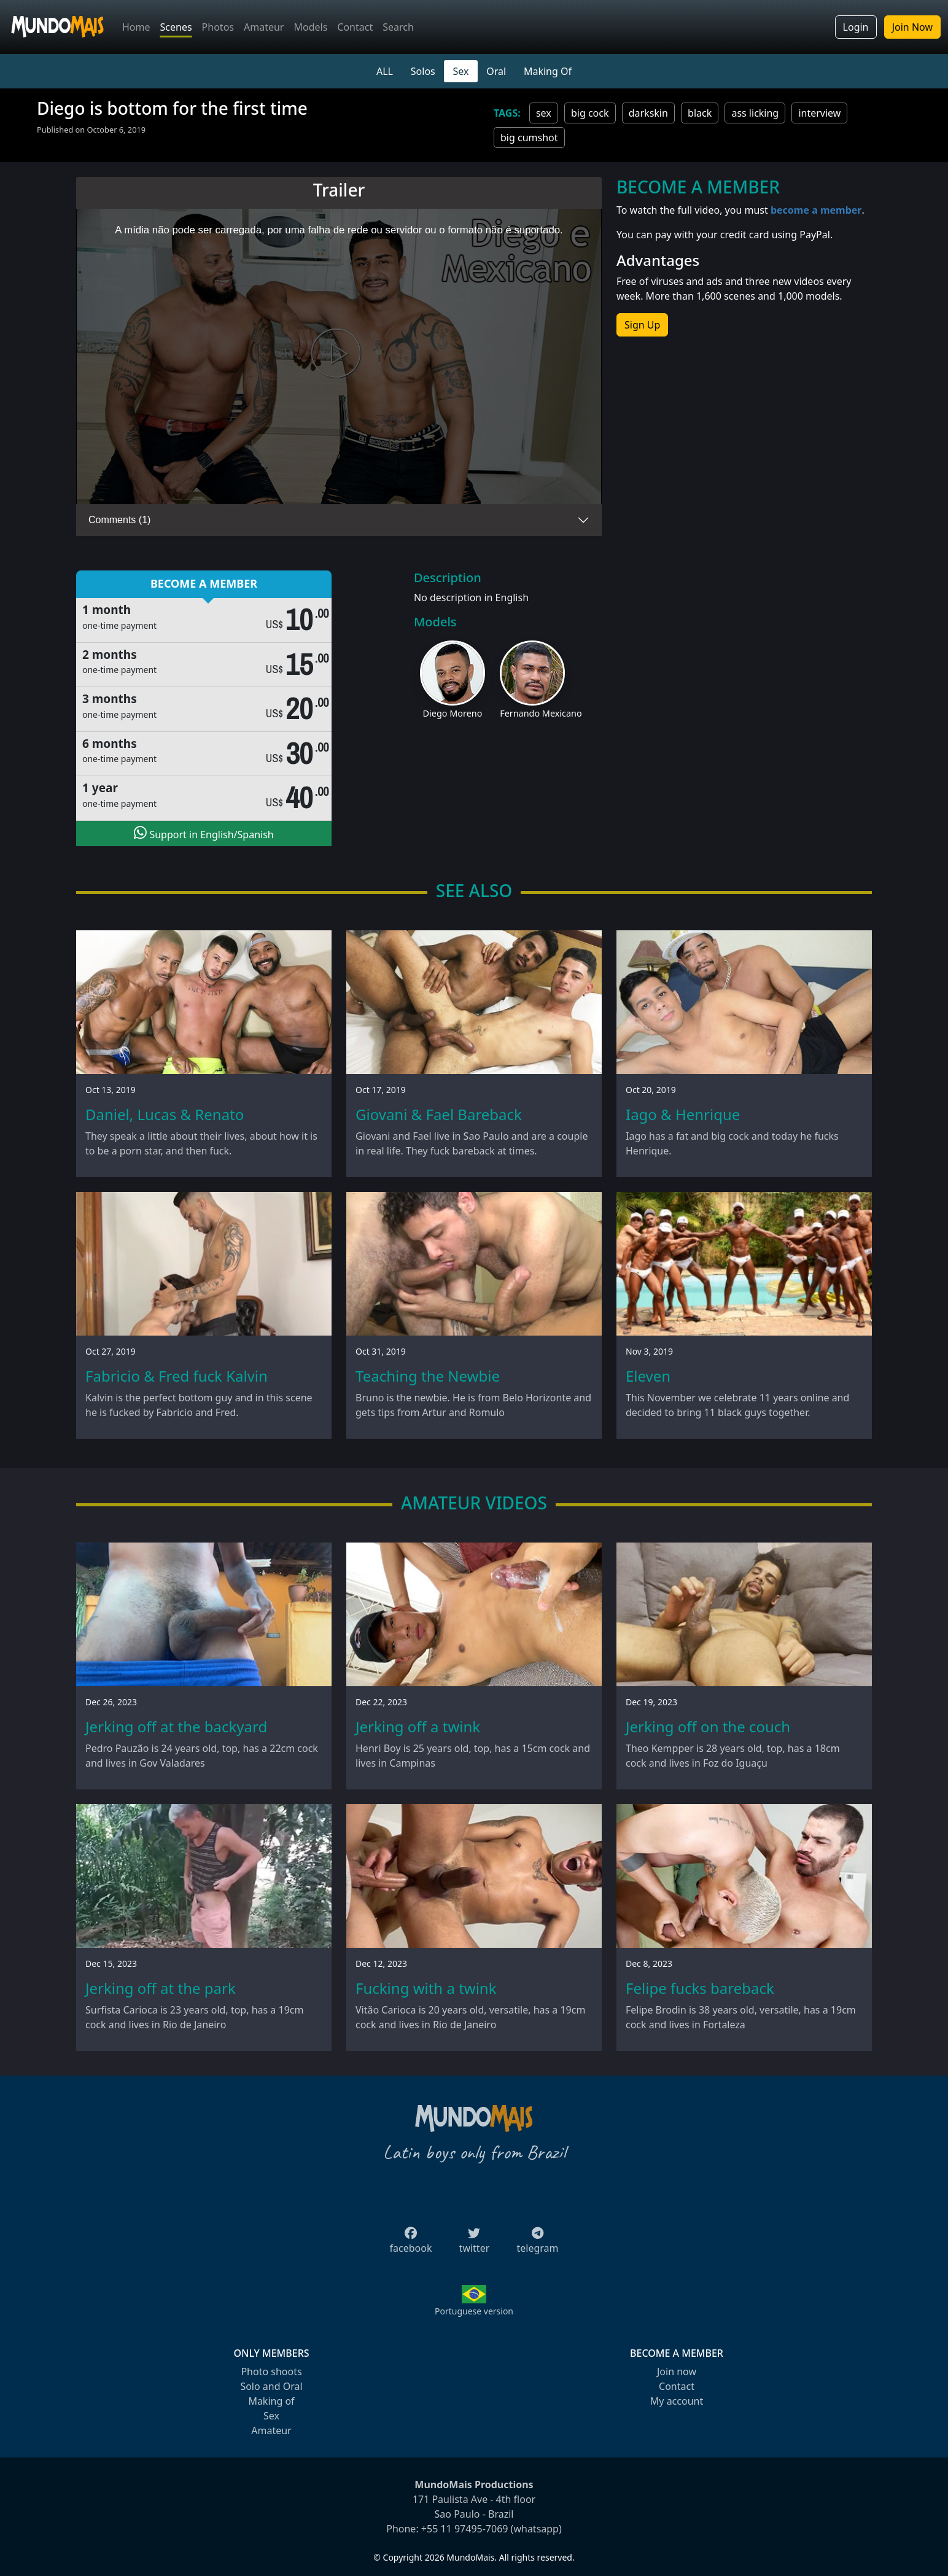 The width and height of the screenshot is (948, 2576). I want to click on Login, so click(856, 27).